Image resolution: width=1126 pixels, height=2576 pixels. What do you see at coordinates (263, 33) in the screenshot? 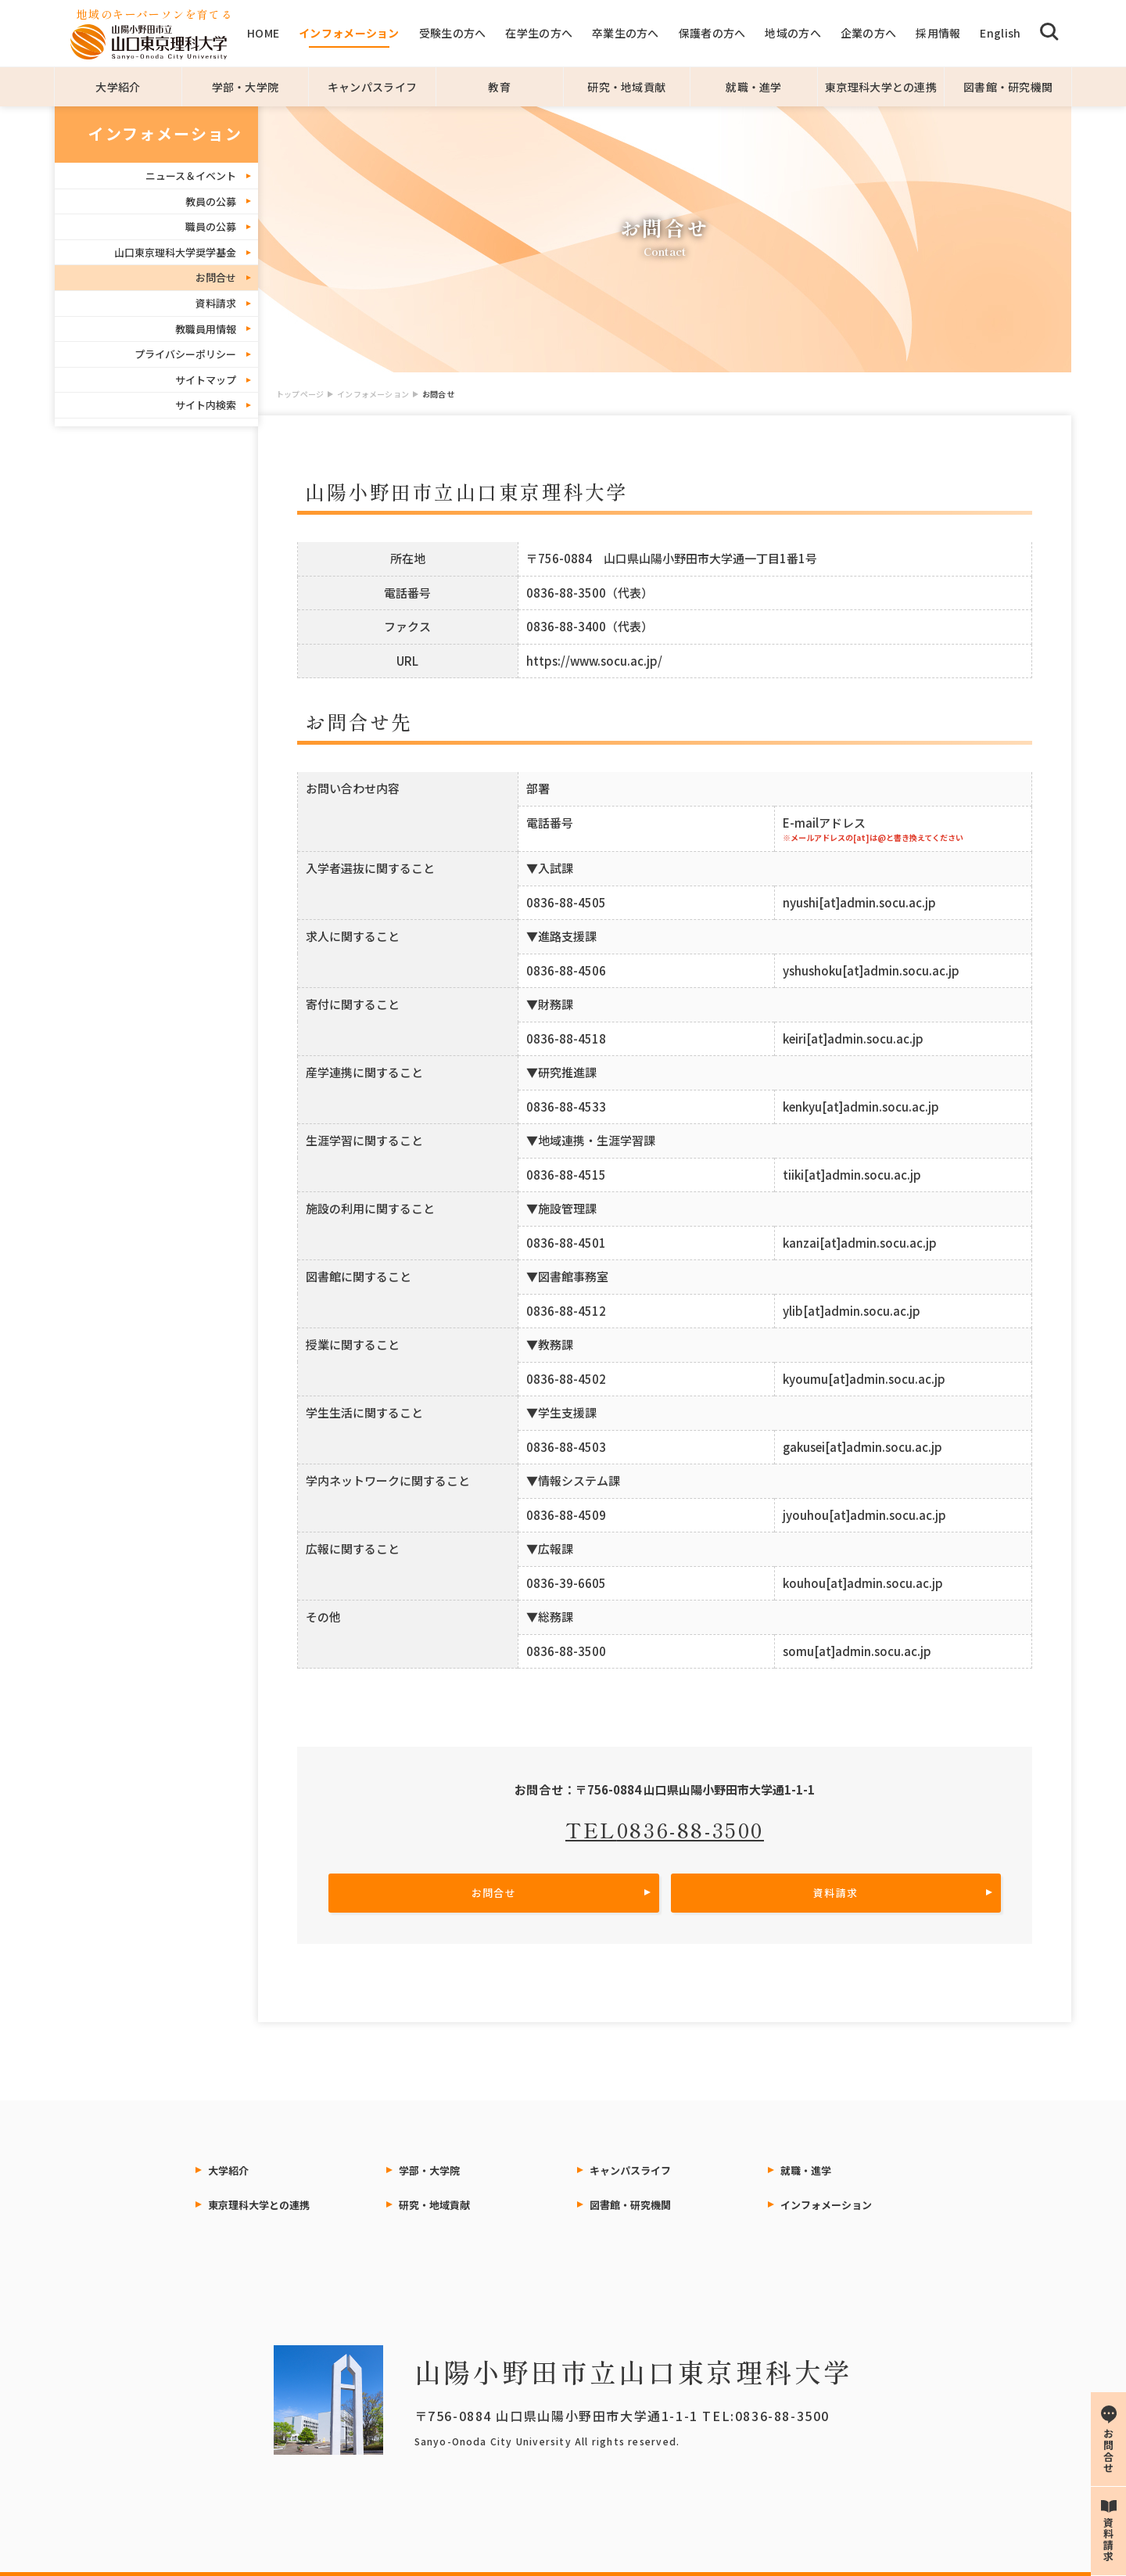
I see `HOME` at bounding box center [263, 33].